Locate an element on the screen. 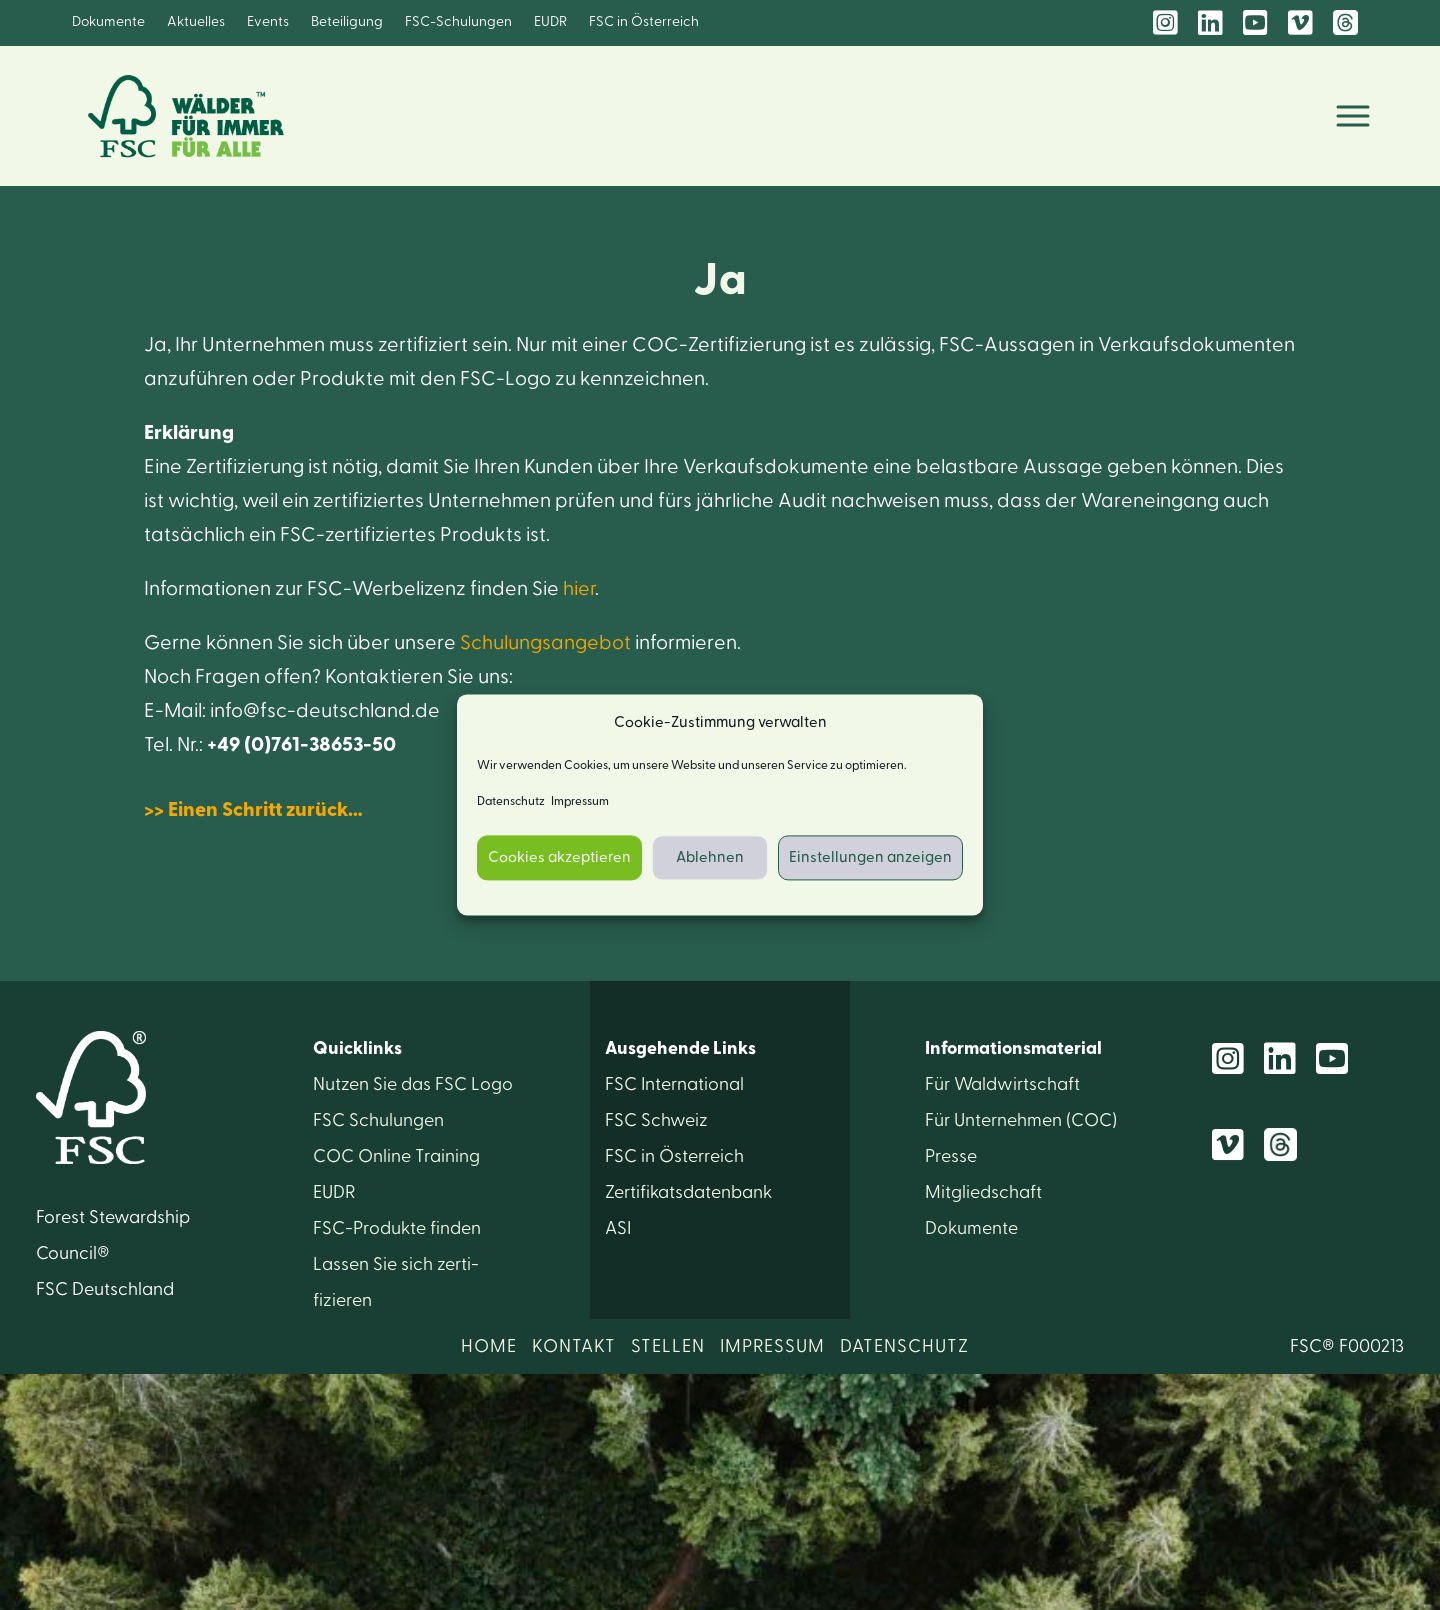  HOME is located at coordinates (489, 1346).